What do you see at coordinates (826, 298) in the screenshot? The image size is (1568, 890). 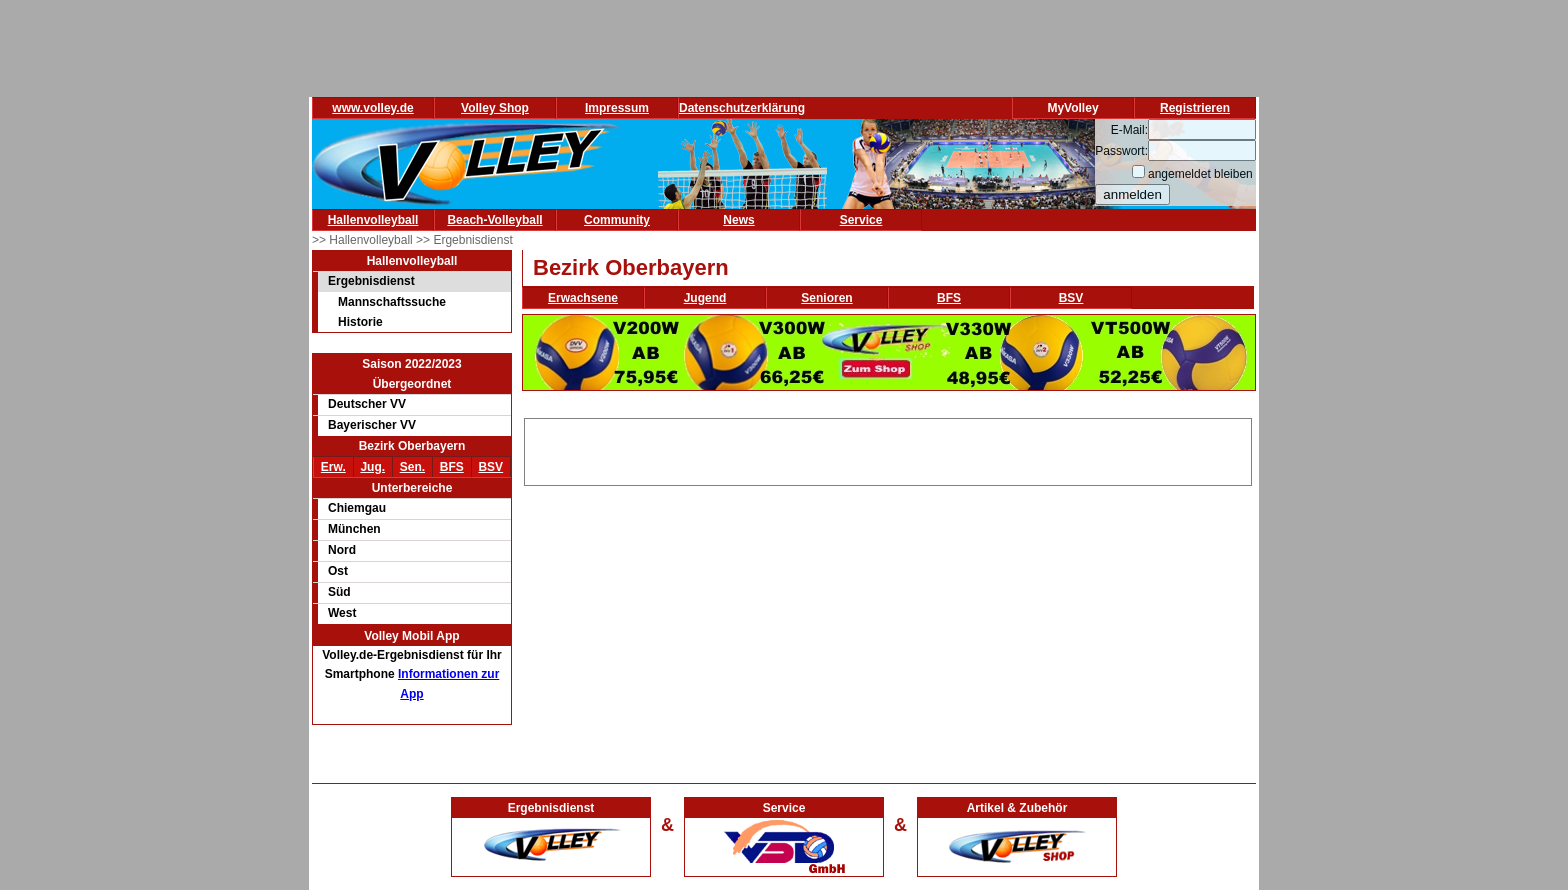 I see `Senioren` at bounding box center [826, 298].